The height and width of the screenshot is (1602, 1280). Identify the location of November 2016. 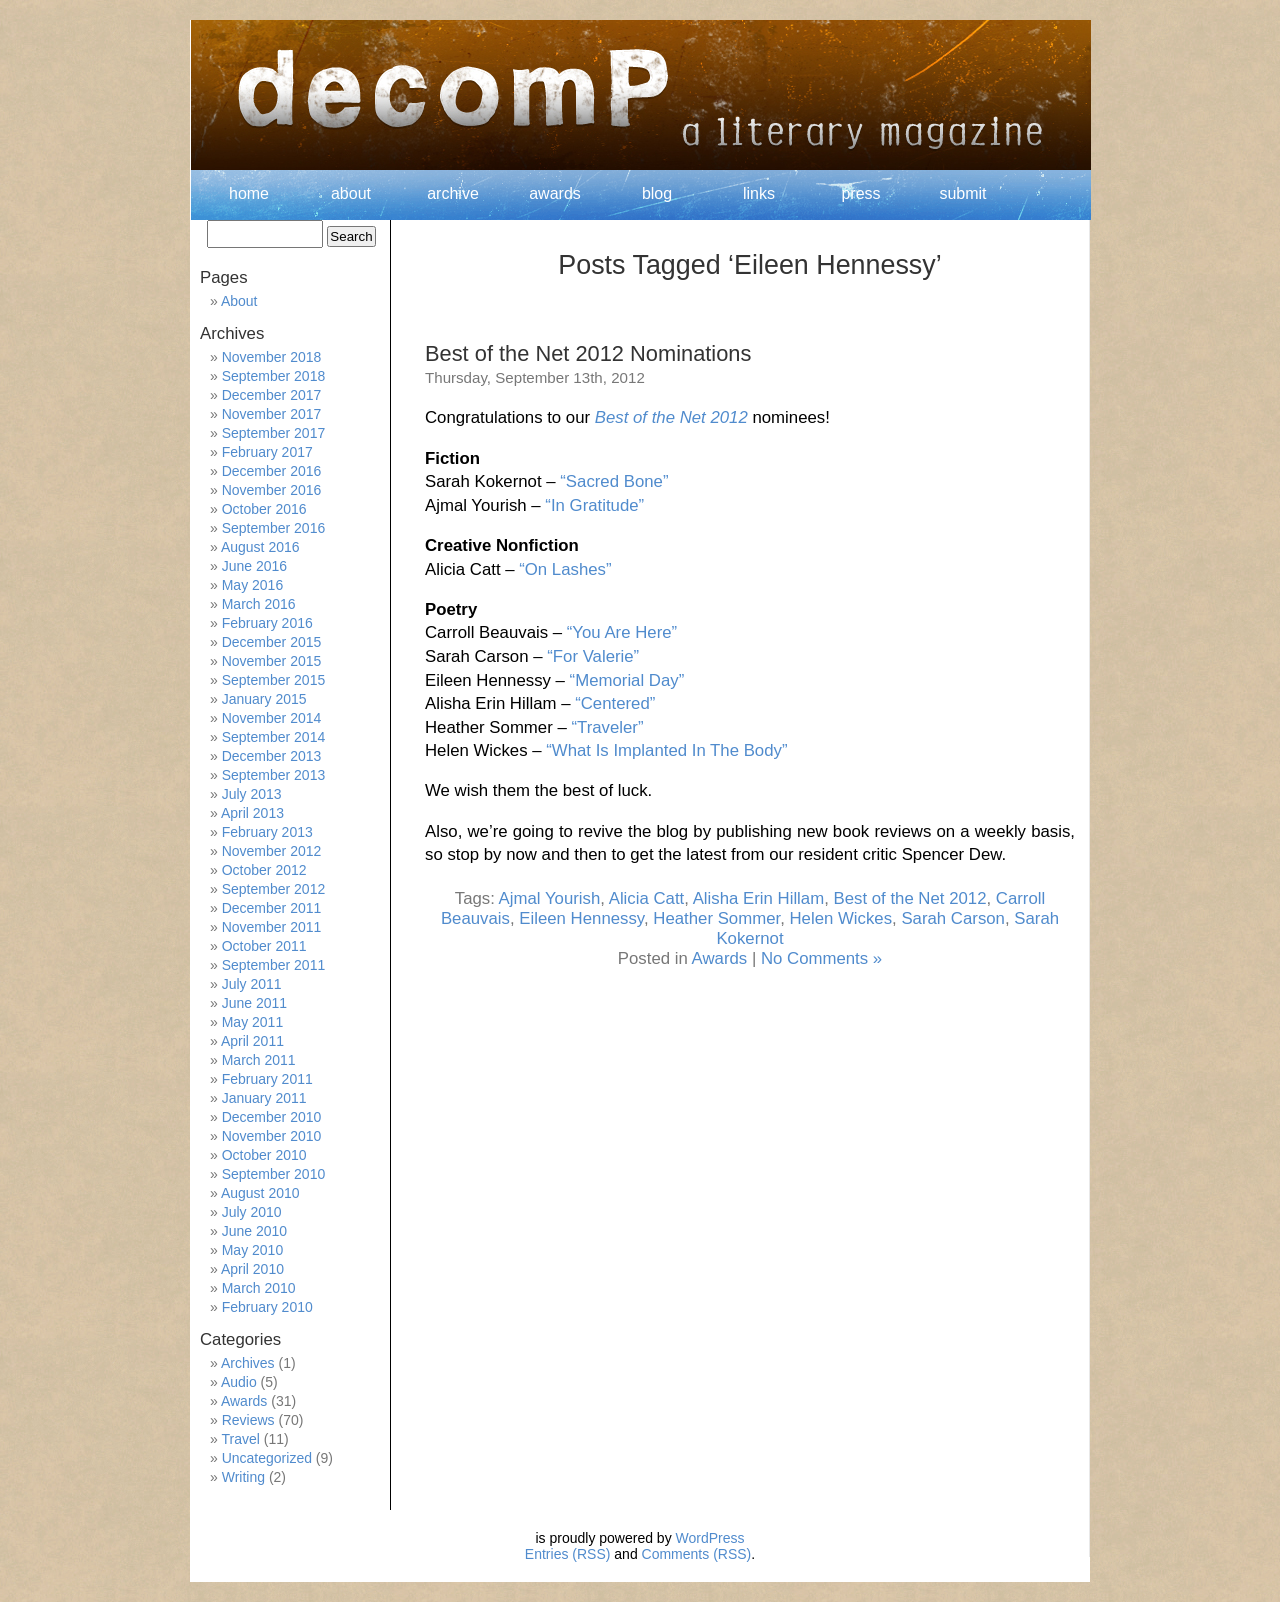
(272, 490).